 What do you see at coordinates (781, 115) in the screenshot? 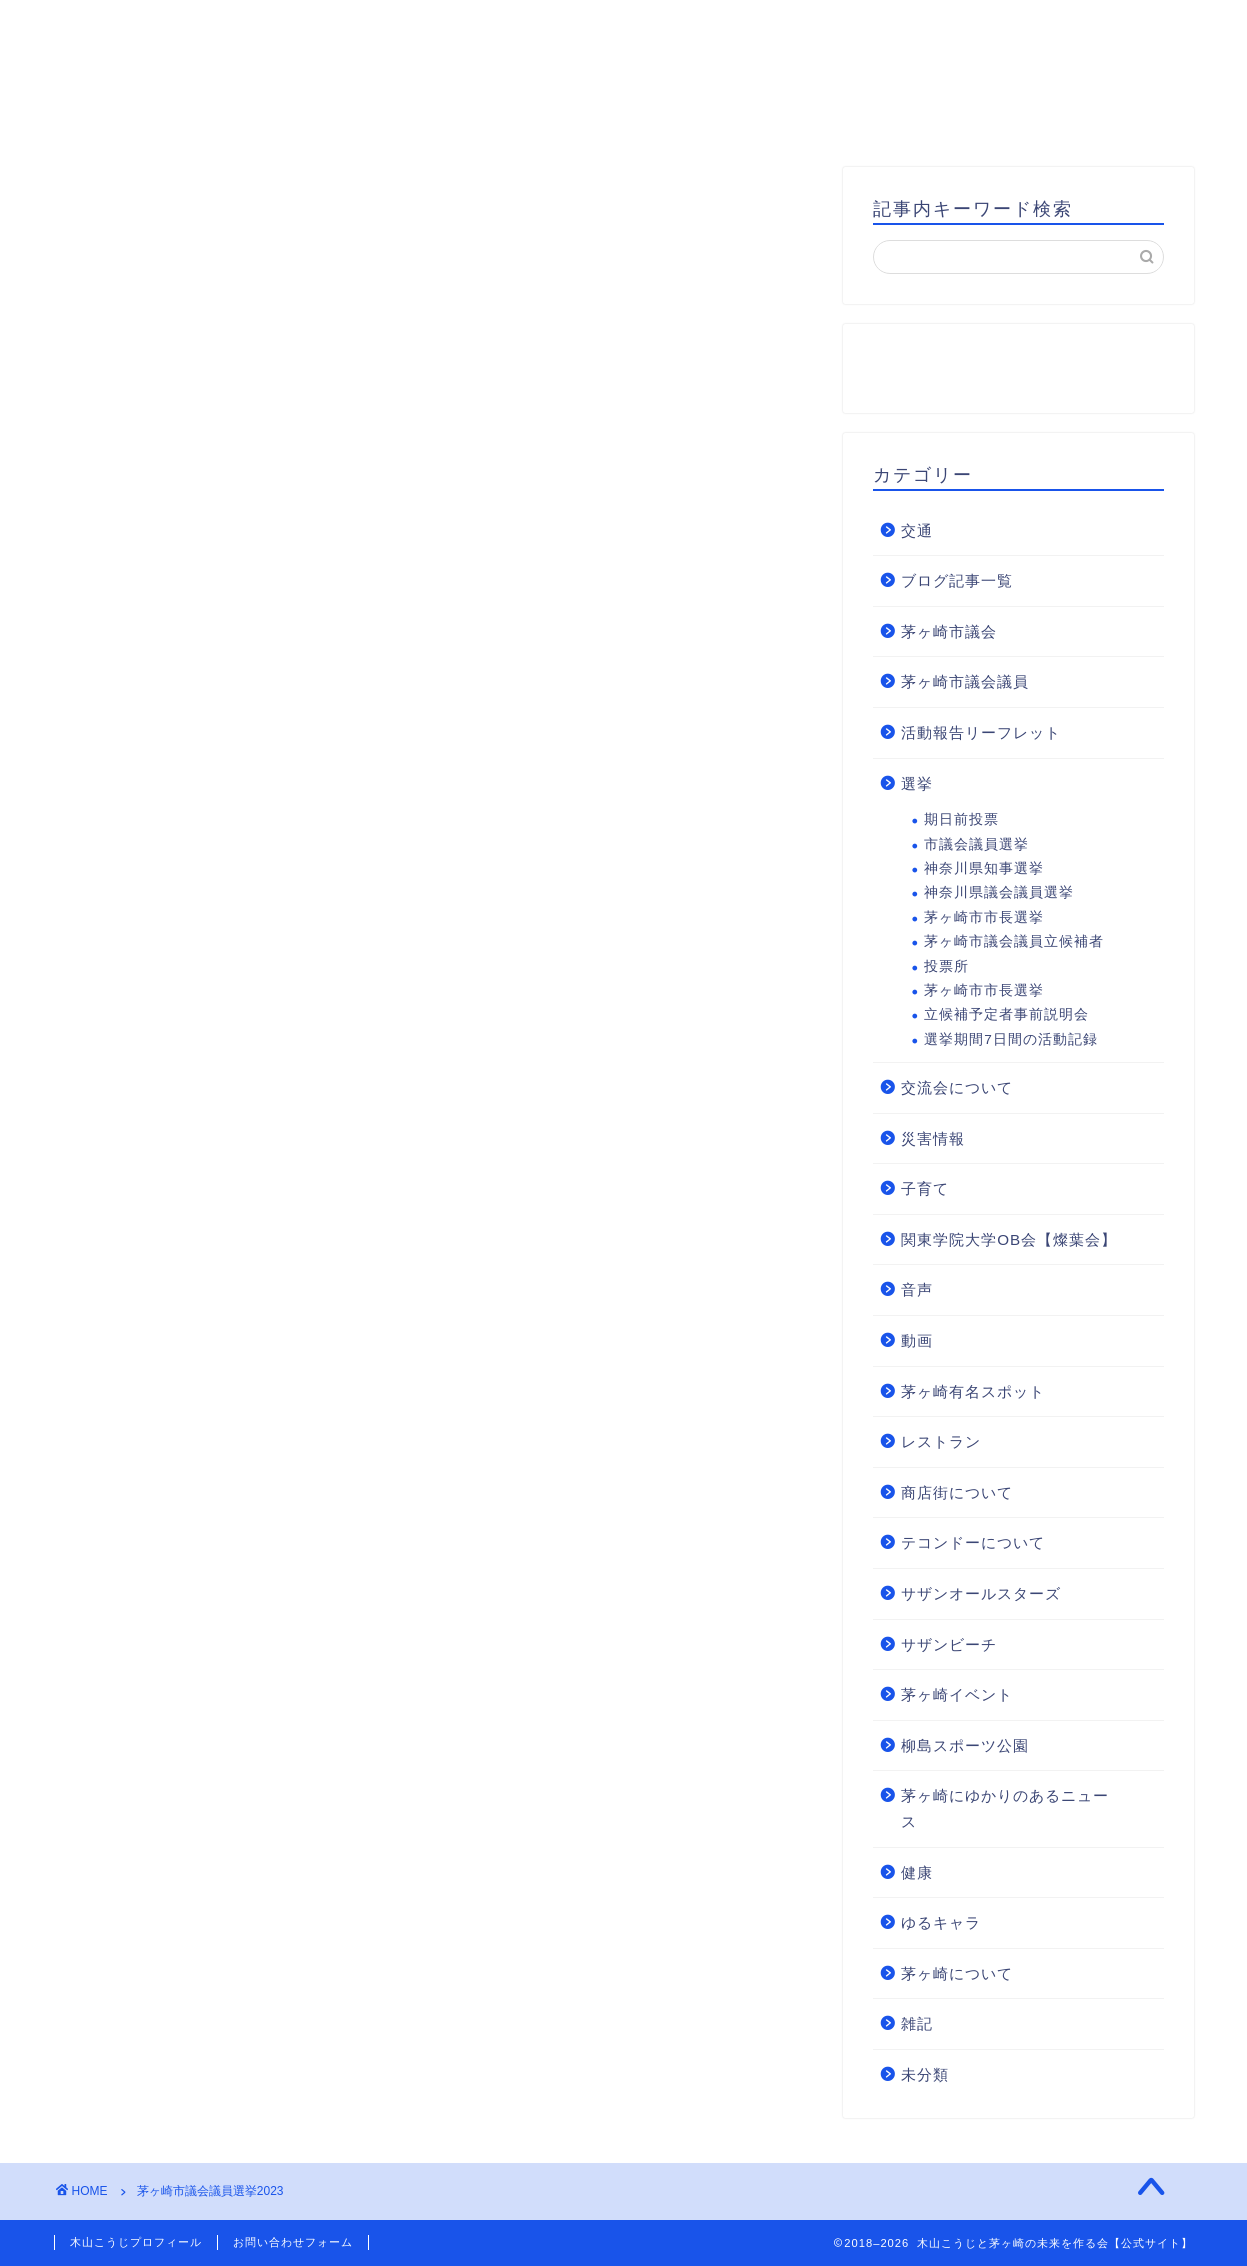
I see `お問い合わせ・後援会入会` at bounding box center [781, 115].